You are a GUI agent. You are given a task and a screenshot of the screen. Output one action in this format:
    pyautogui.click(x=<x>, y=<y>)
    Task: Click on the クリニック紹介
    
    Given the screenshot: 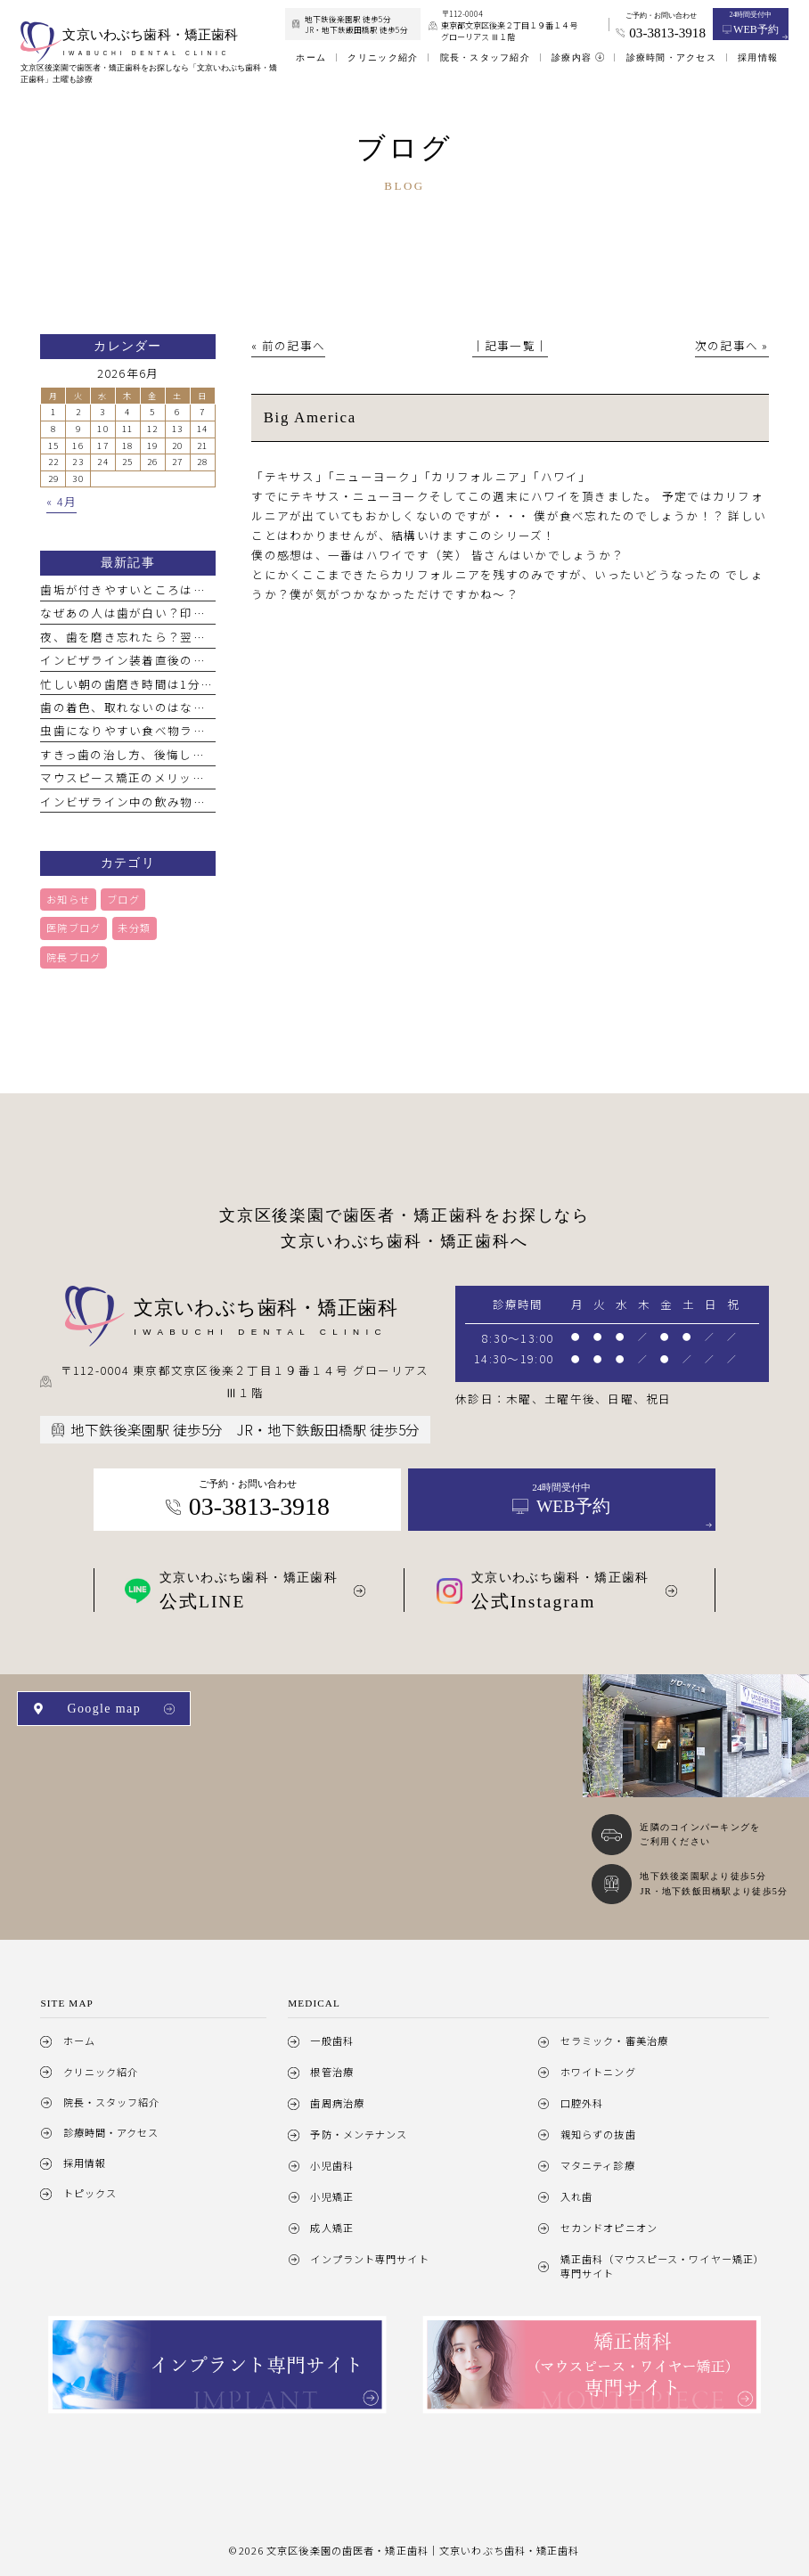 What is the action you would take?
    pyautogui.click(x=101, y=2072)
    